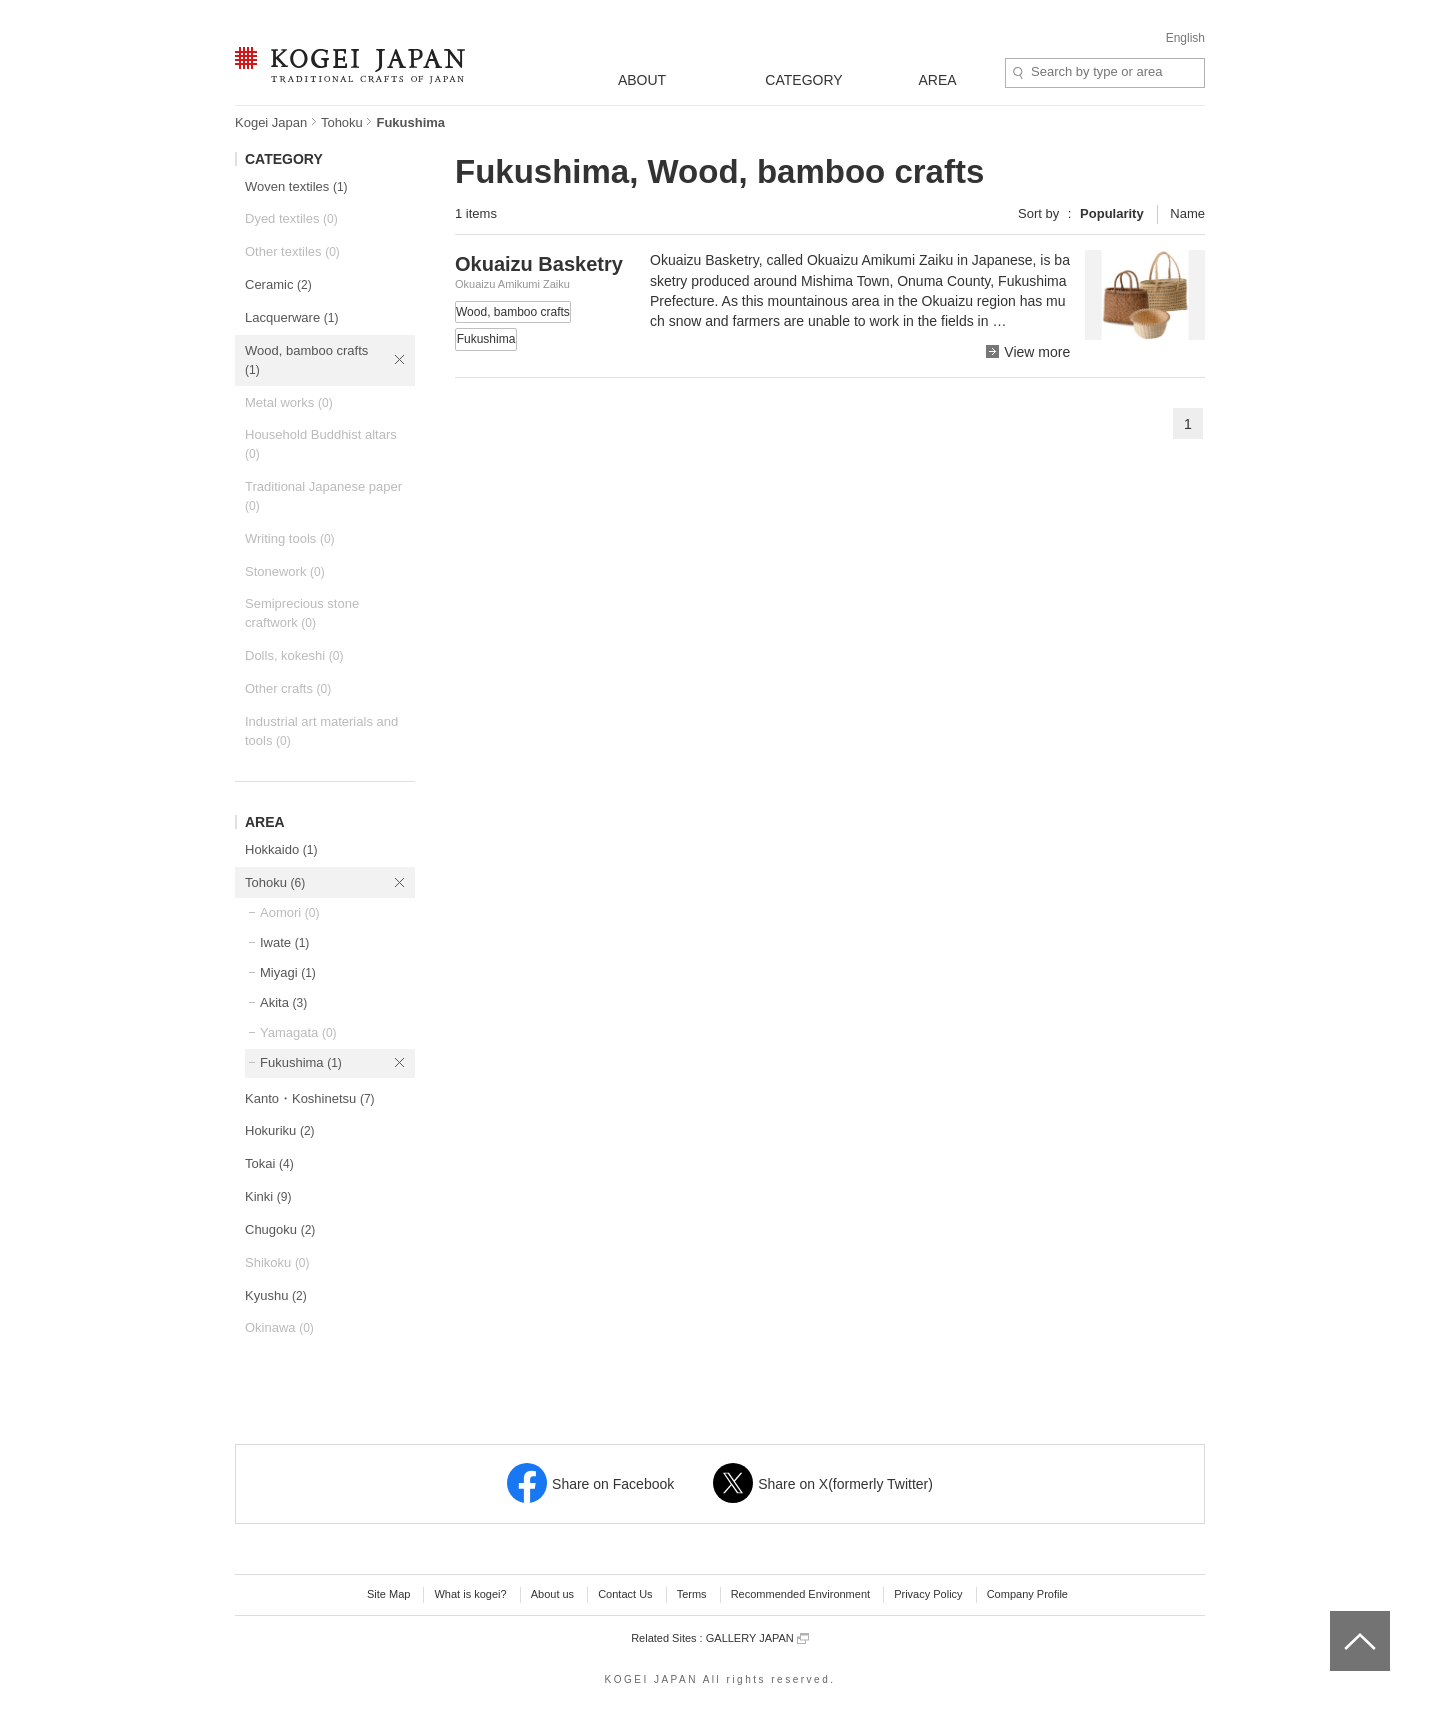 The width and height of the screenshot is (1440, 1721). I want to click on Tokai, so click(269, 1163).